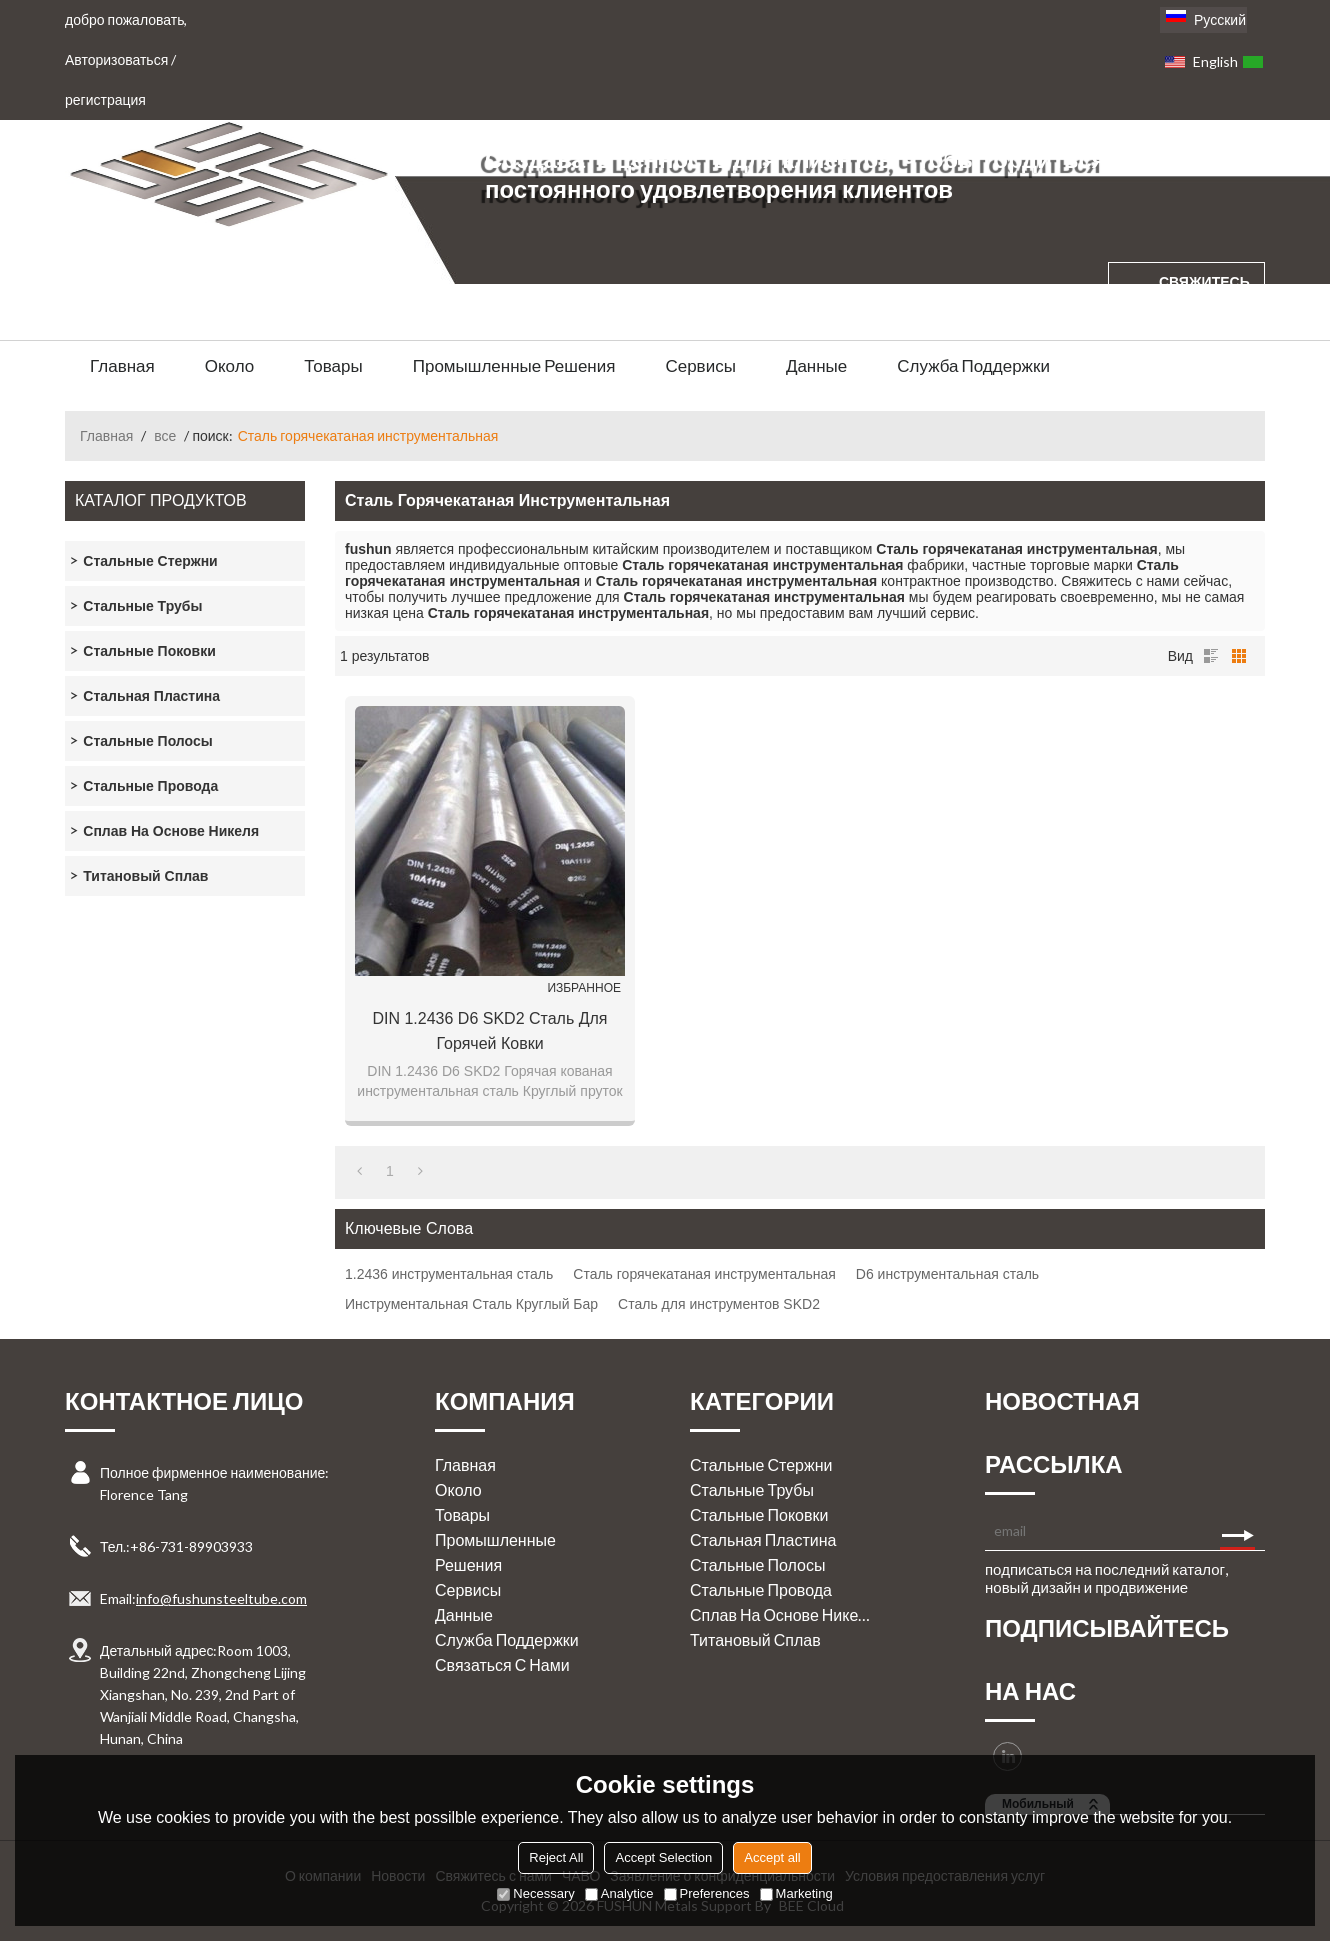 Image resolution: width=1330 pixels, height=1941 pixels. Describe the element at coordinates (514, 365) in the screenshot. I see `Промышленные решения` at that location.